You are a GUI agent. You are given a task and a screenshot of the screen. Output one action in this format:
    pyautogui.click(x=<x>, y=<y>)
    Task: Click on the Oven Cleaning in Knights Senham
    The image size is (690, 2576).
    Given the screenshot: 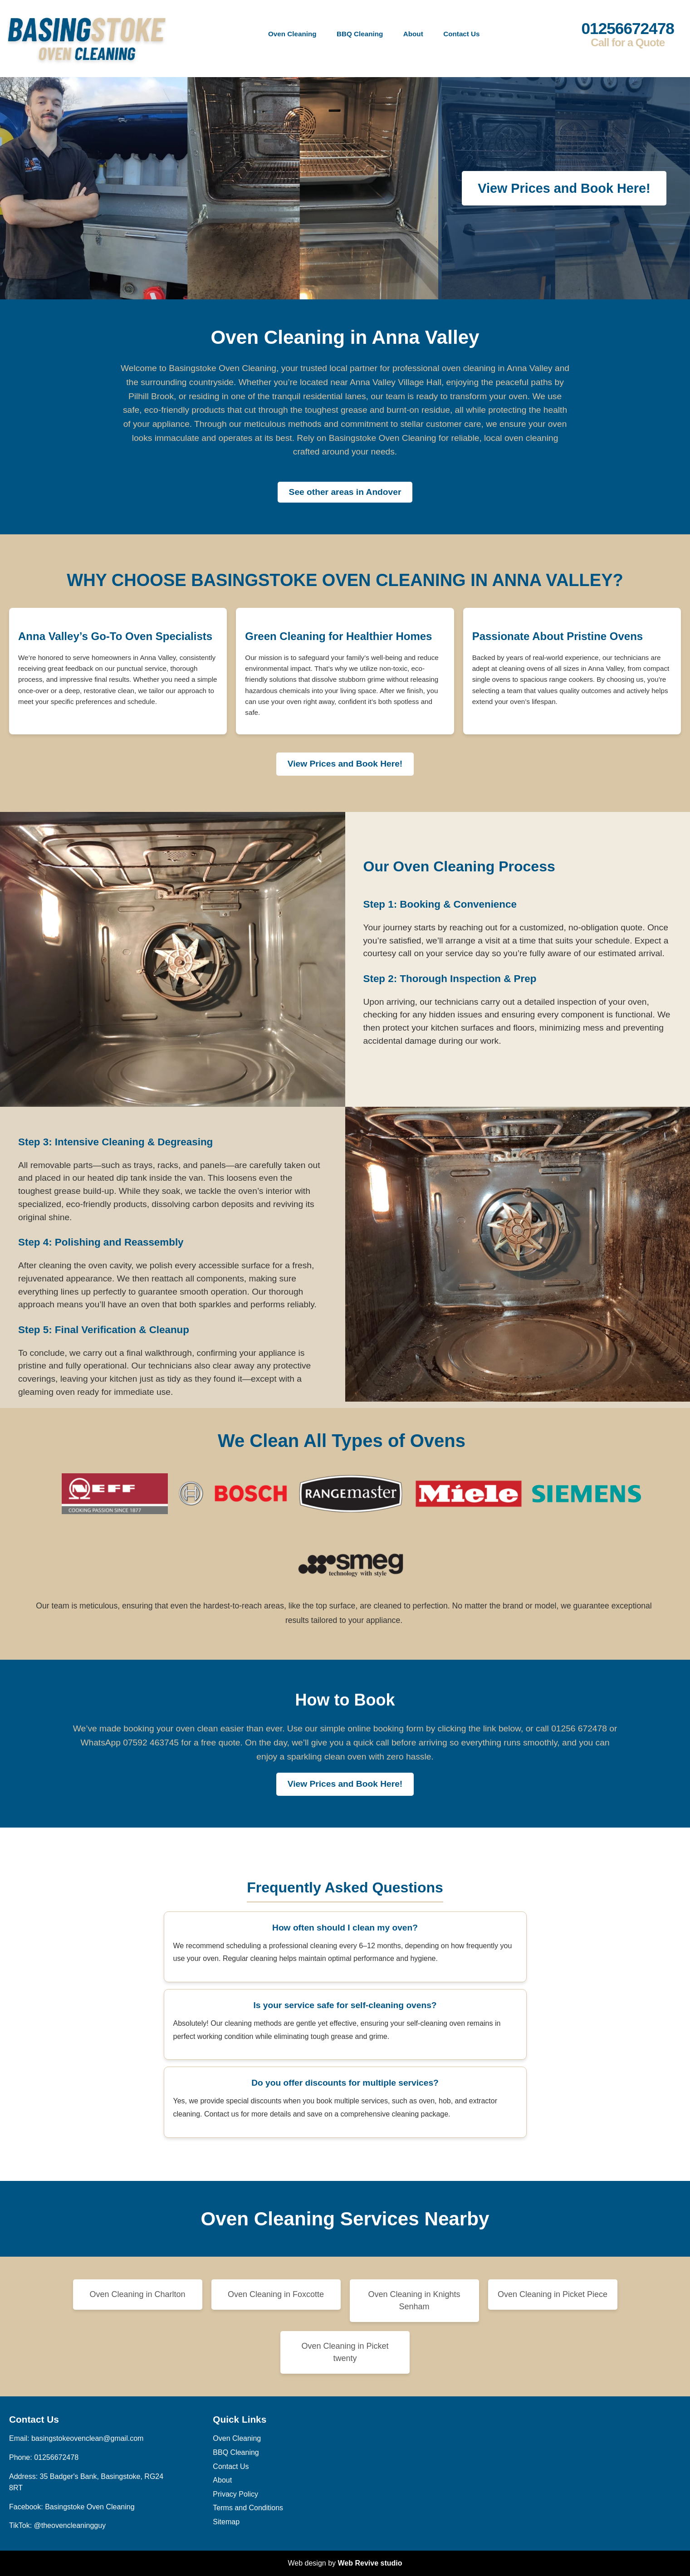 What is the action you would take?
    pyautogui.click(x=414, y=2300)
    